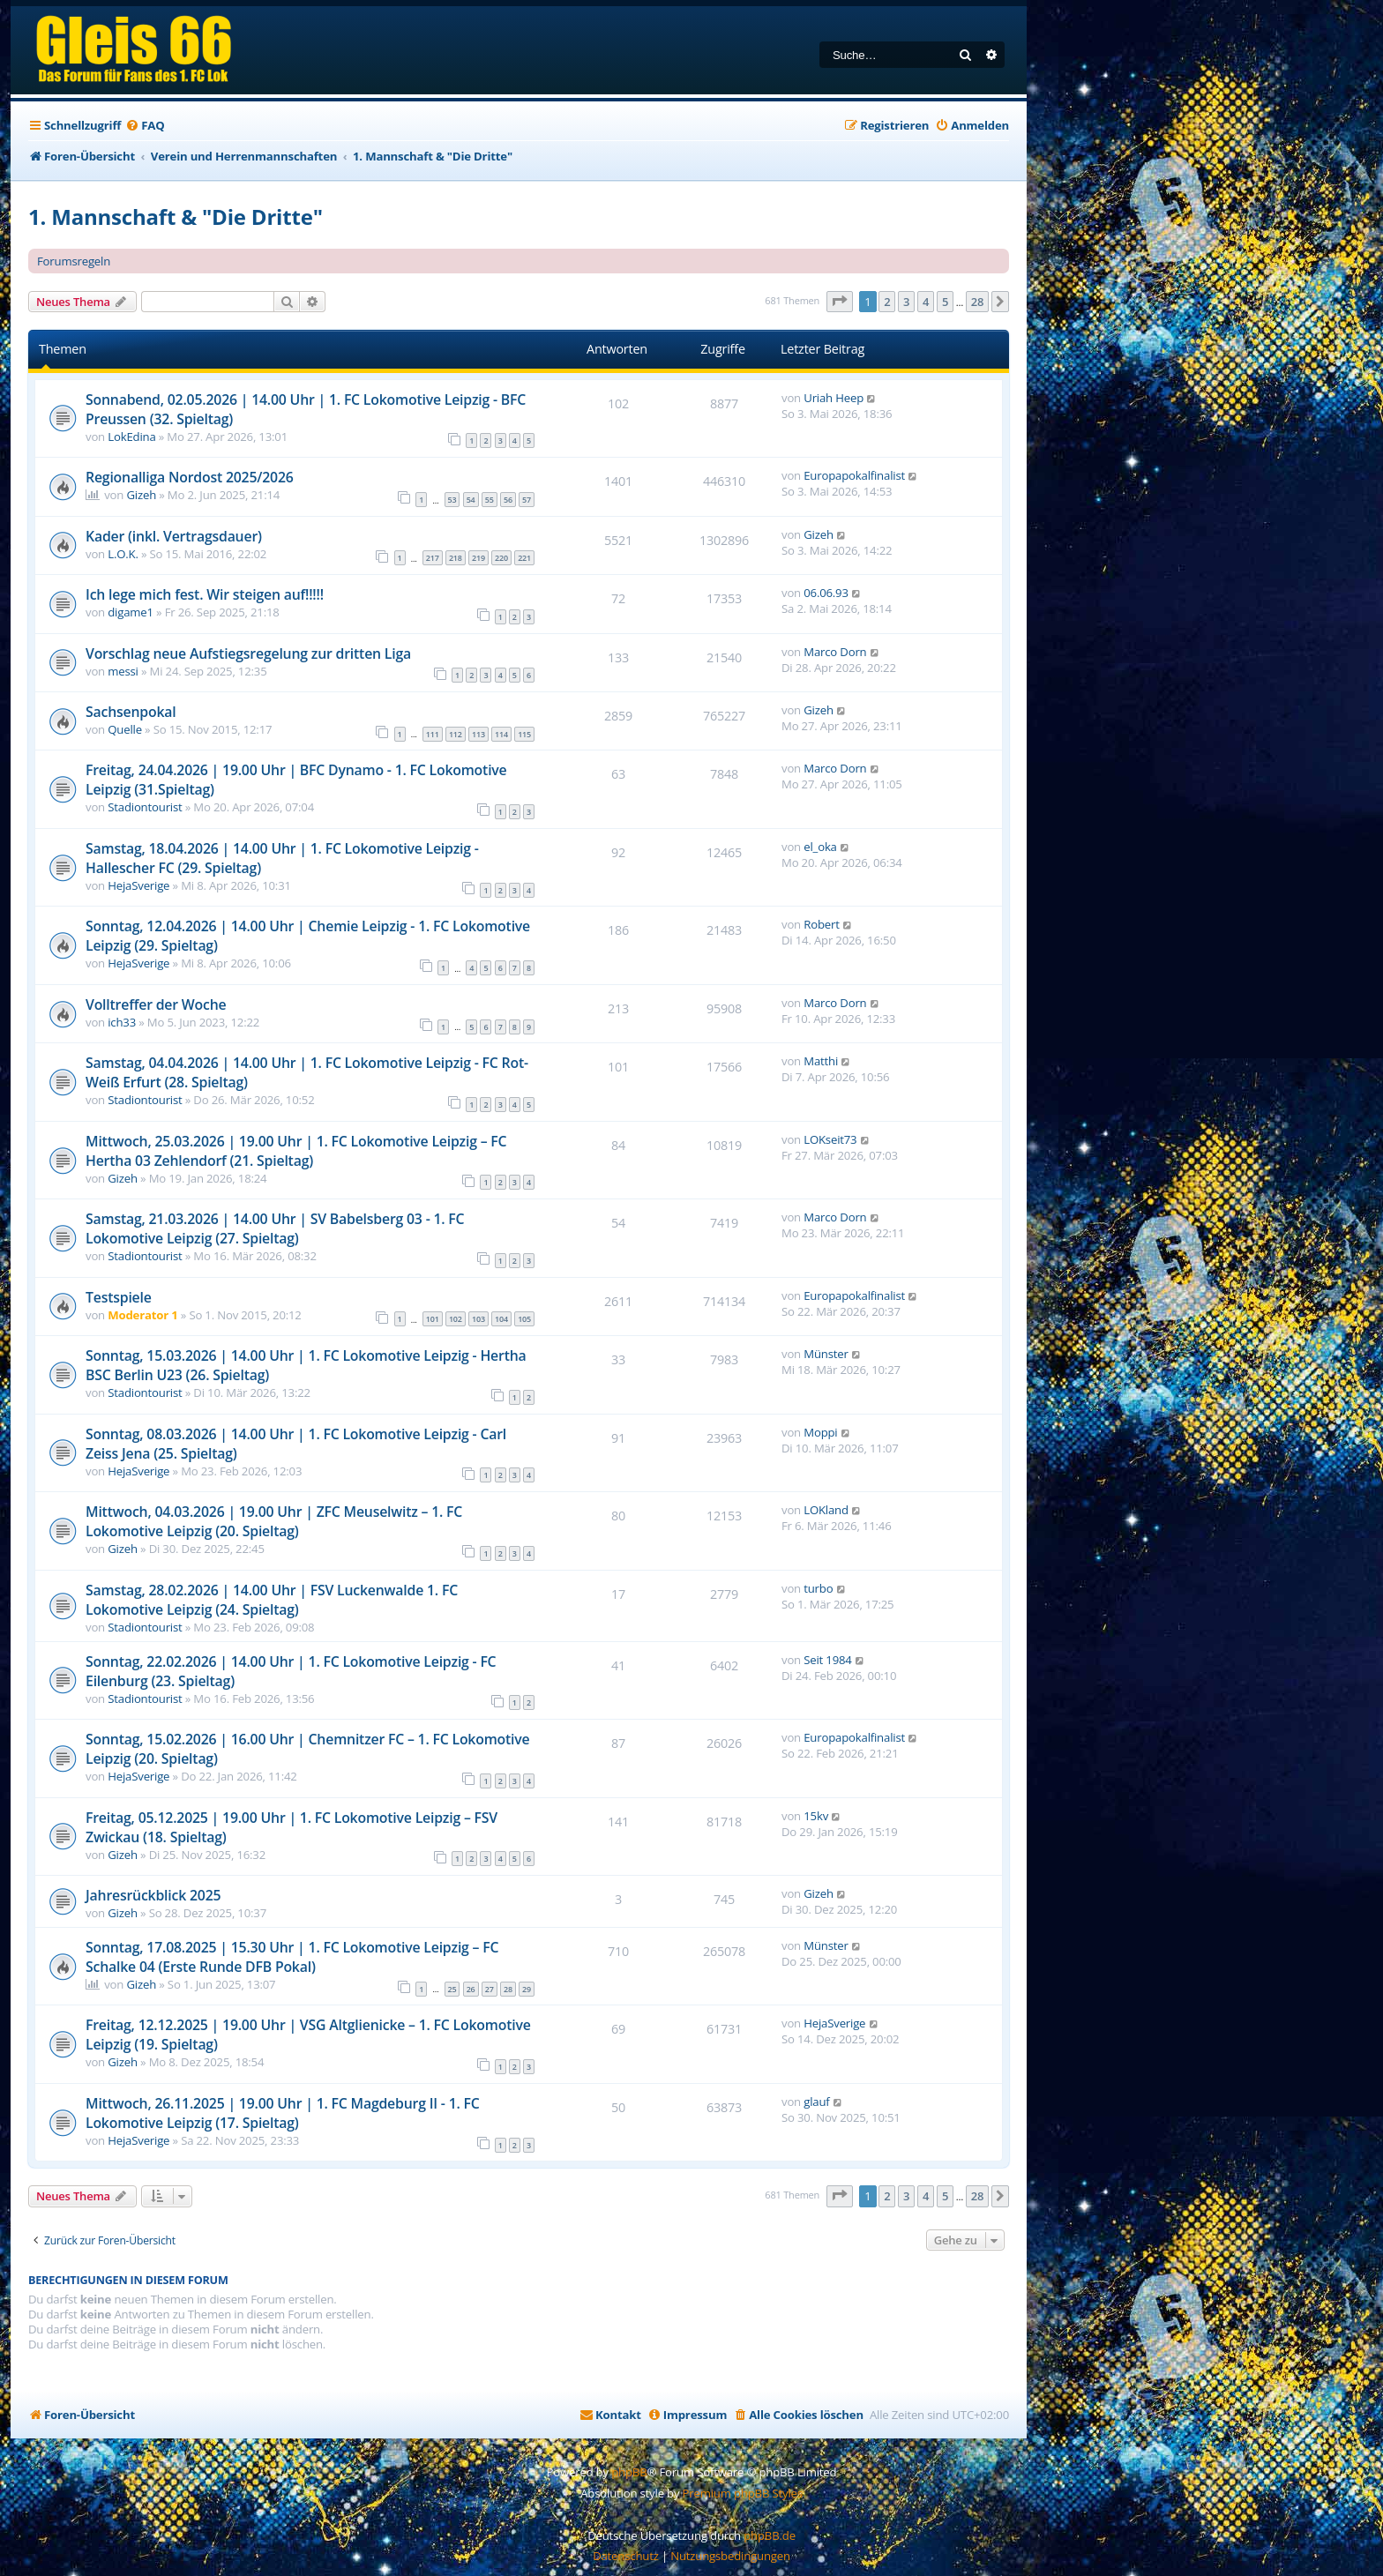 The image size is (1383, 2576). I want to click on 54, so click(471, 499).